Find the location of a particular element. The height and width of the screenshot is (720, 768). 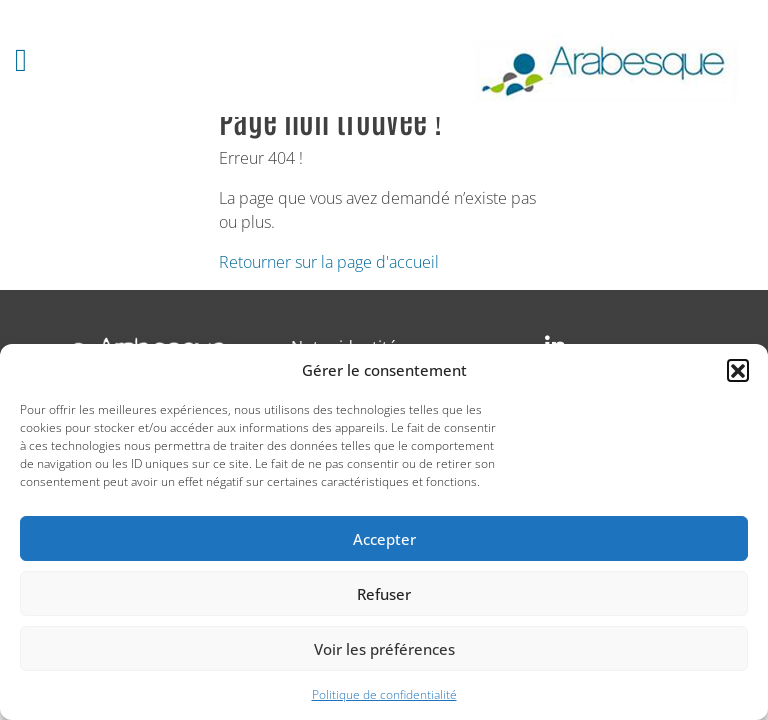

Politique de confidentialité is located at coordinates (384, 694).